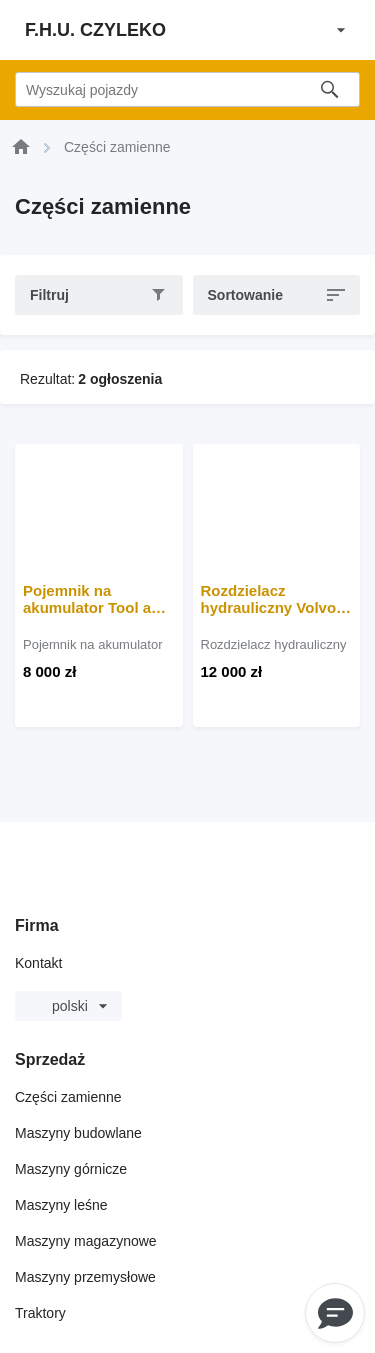 The width and height of the screenshot is (375, 1353). What do you see at coordinates (86, 1241) in the screenshot?
I see `Maszyny magazynowe` at bounding box center [86, 1241].